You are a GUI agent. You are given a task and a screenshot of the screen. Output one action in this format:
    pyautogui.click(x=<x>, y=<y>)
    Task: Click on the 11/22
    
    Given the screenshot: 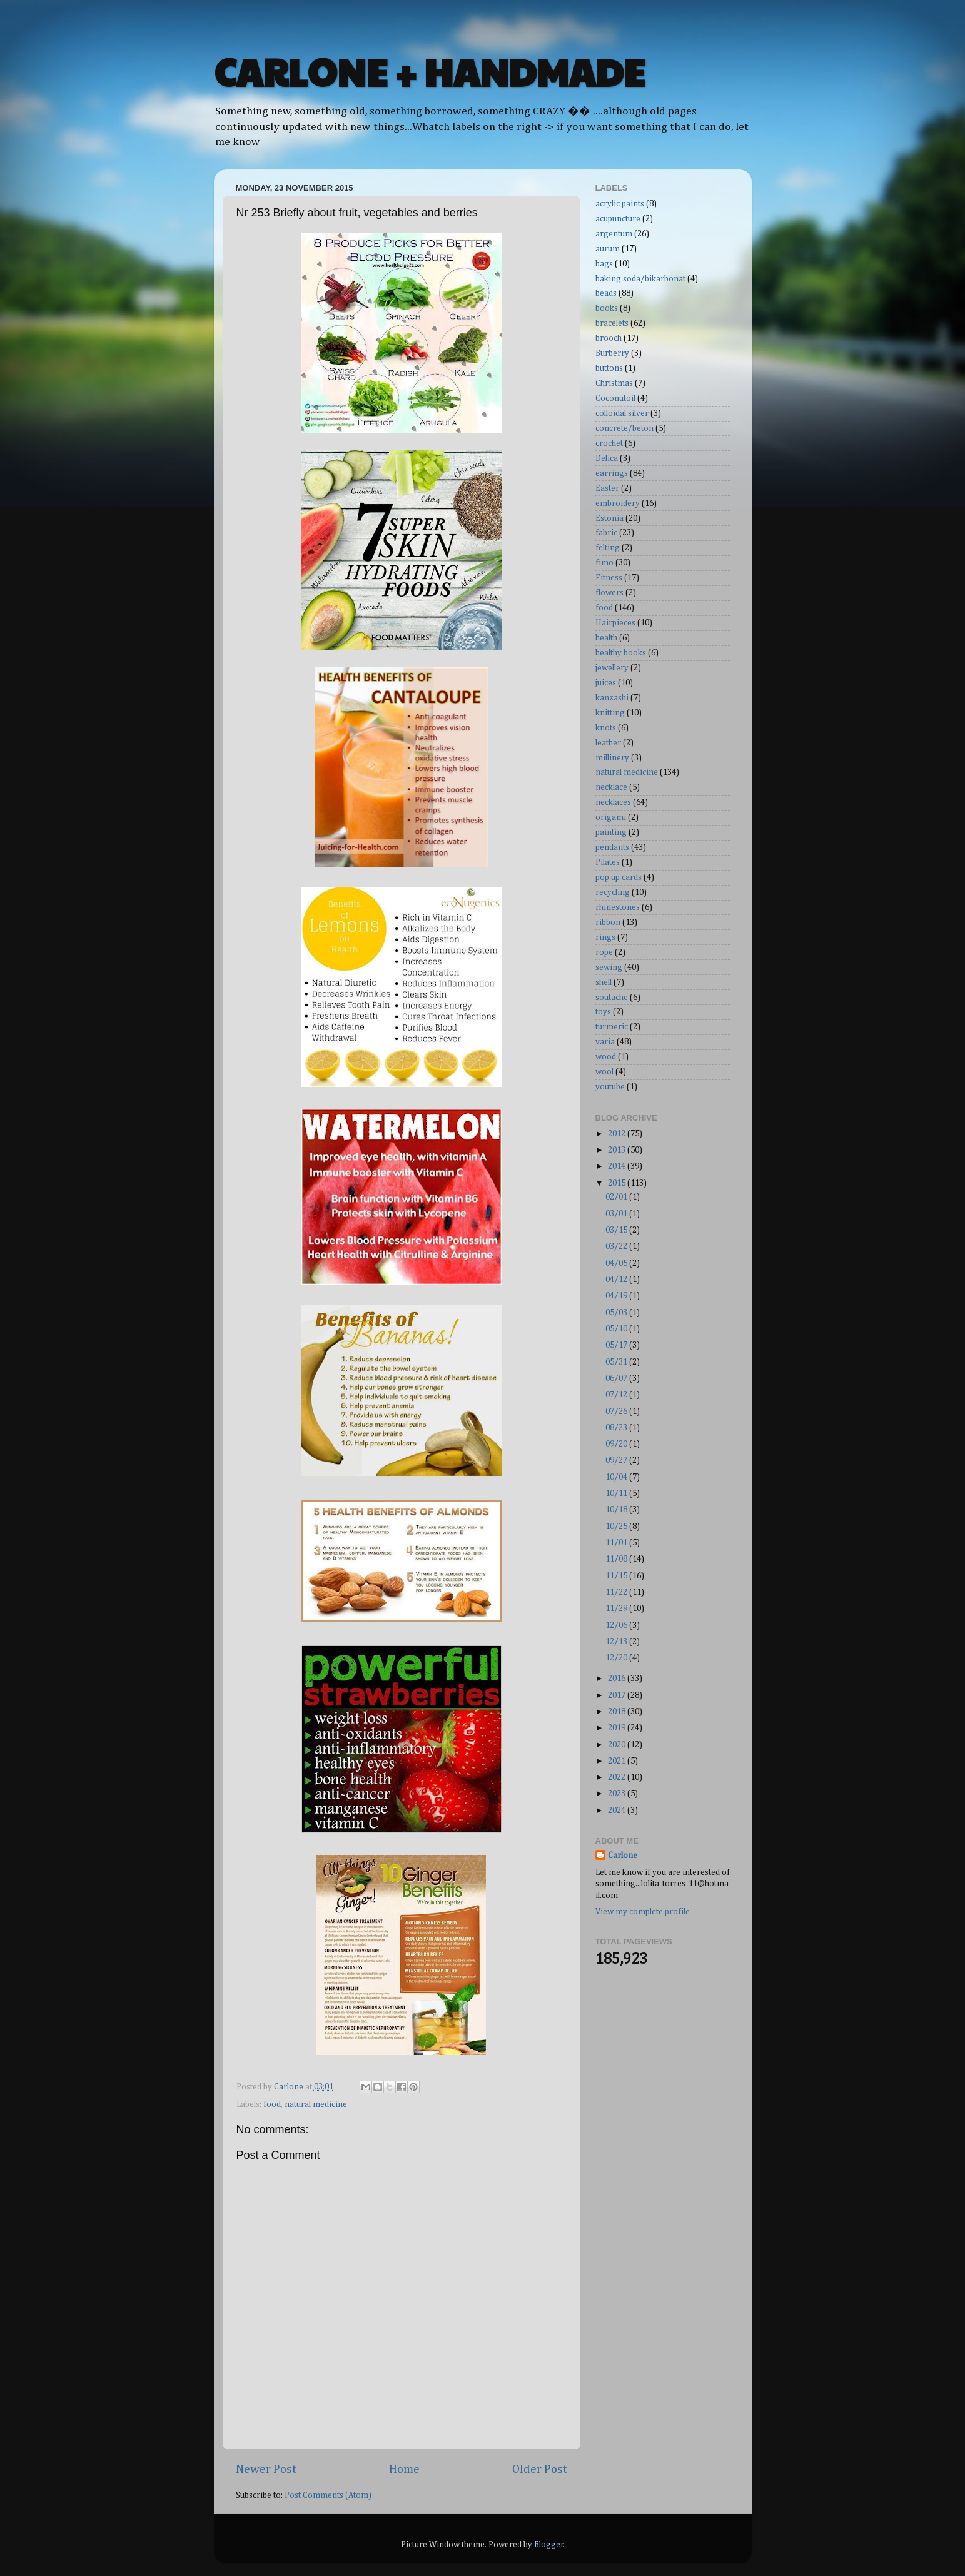 What is the action you would take?
    pyautogui.click(x=617, y=1592)
    